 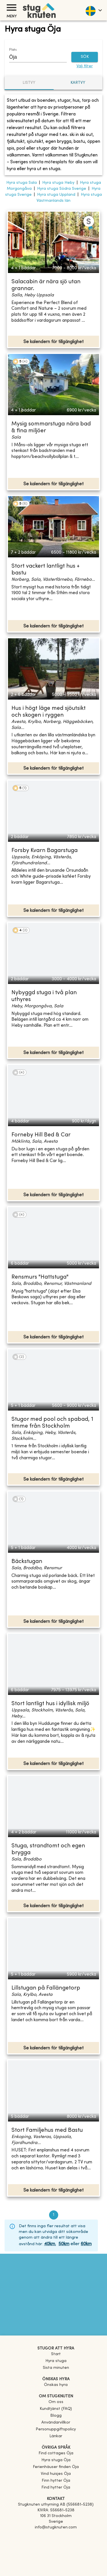 What do you see at coordinates (56, 2402) in the screenshot?
I see `Om oss` at bounding box center [56, 2402].